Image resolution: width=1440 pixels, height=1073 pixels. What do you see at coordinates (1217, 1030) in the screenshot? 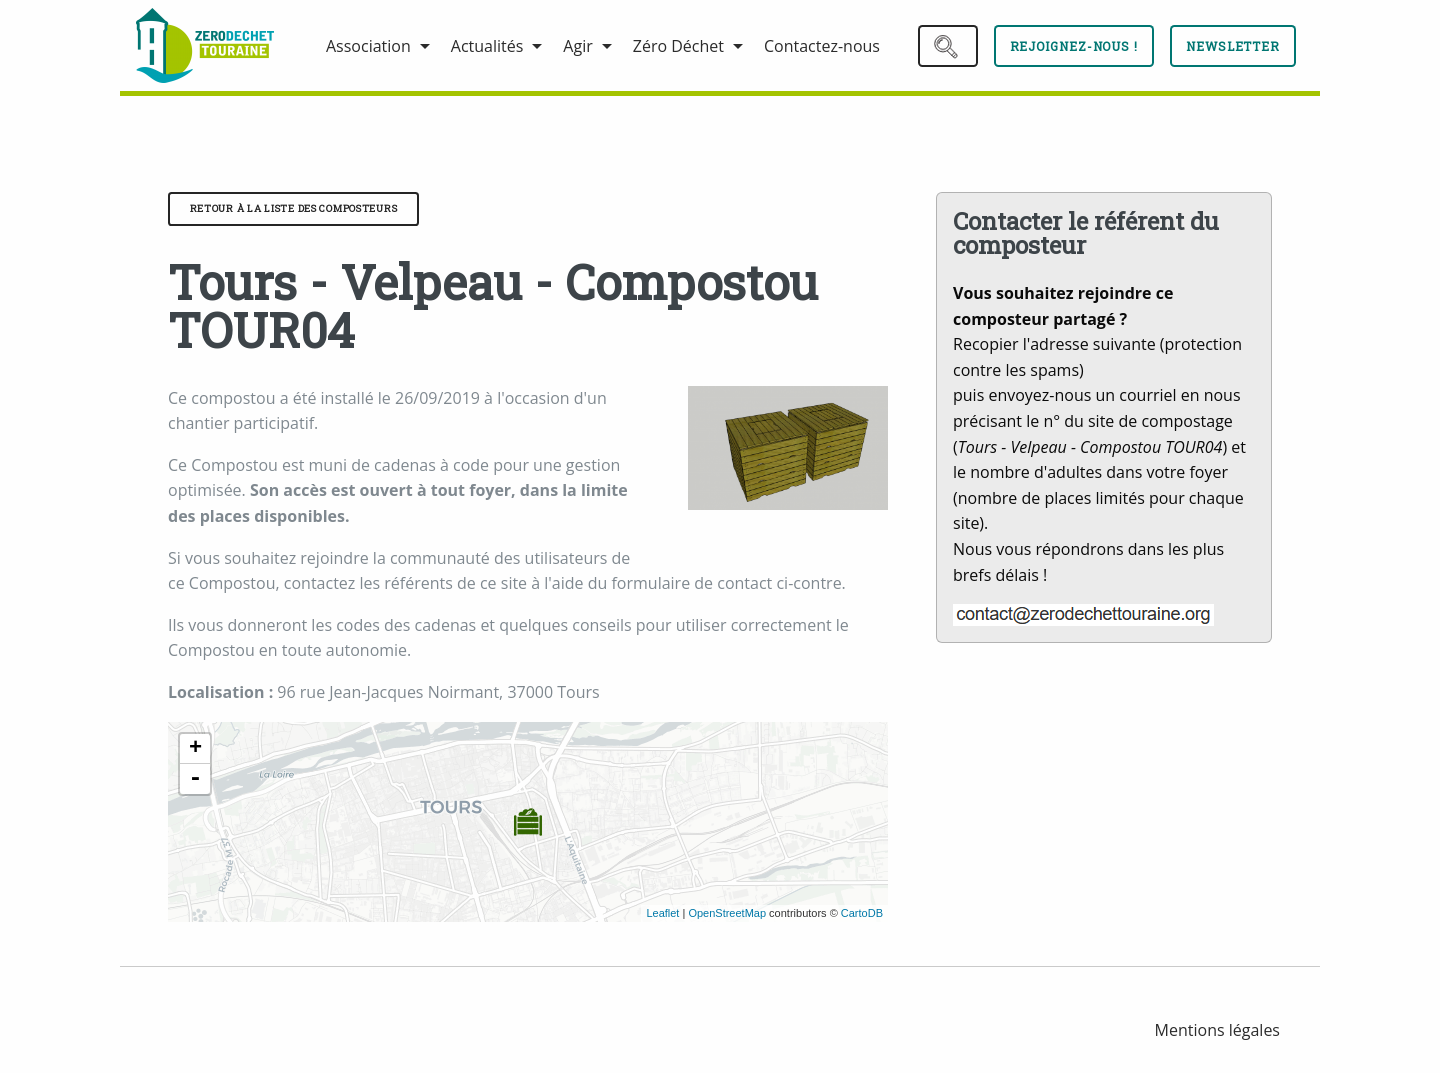
I see `Mentions légales` at bounding box center [1217, 1030].